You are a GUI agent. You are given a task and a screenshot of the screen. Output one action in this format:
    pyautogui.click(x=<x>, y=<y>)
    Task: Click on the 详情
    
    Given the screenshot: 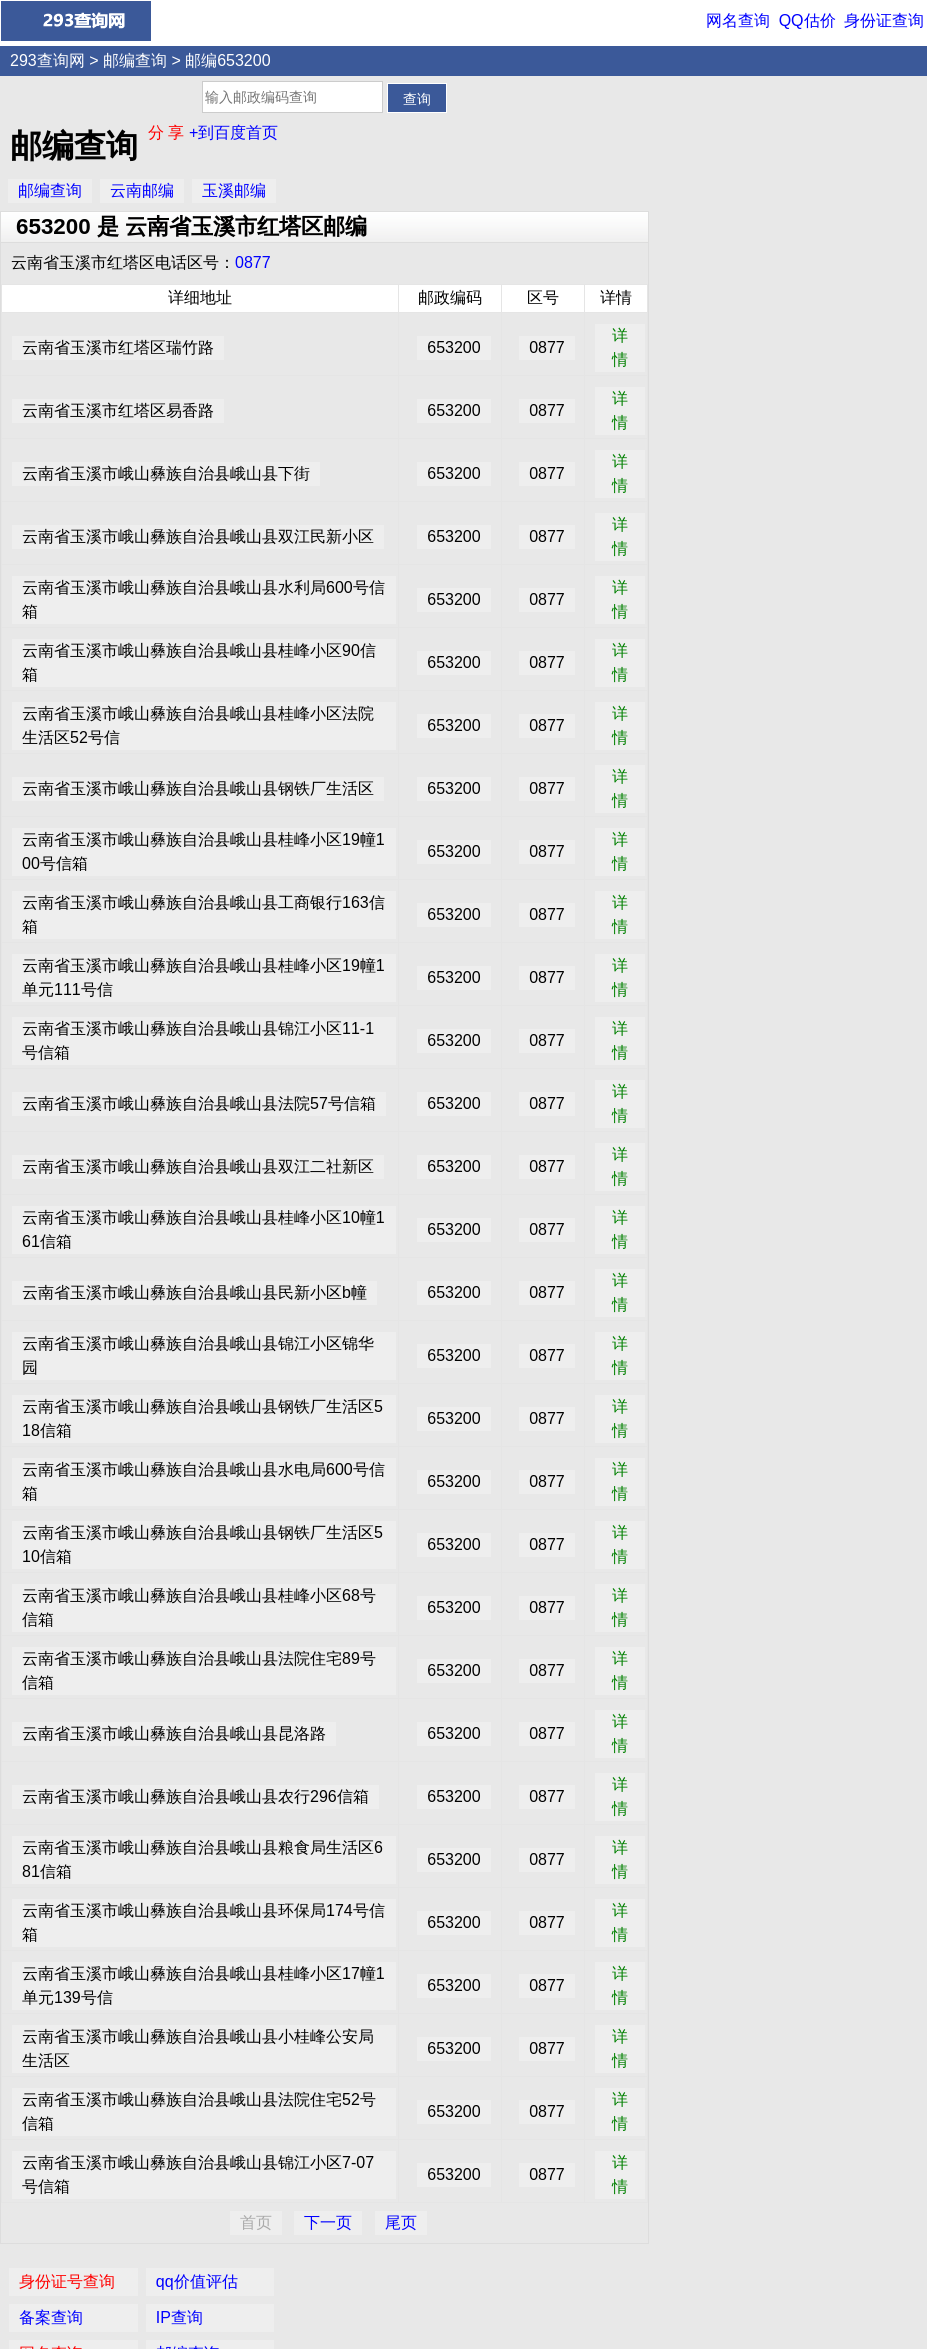 What is the action you would take?
    pyautogui.click(x=620, y=347)
    